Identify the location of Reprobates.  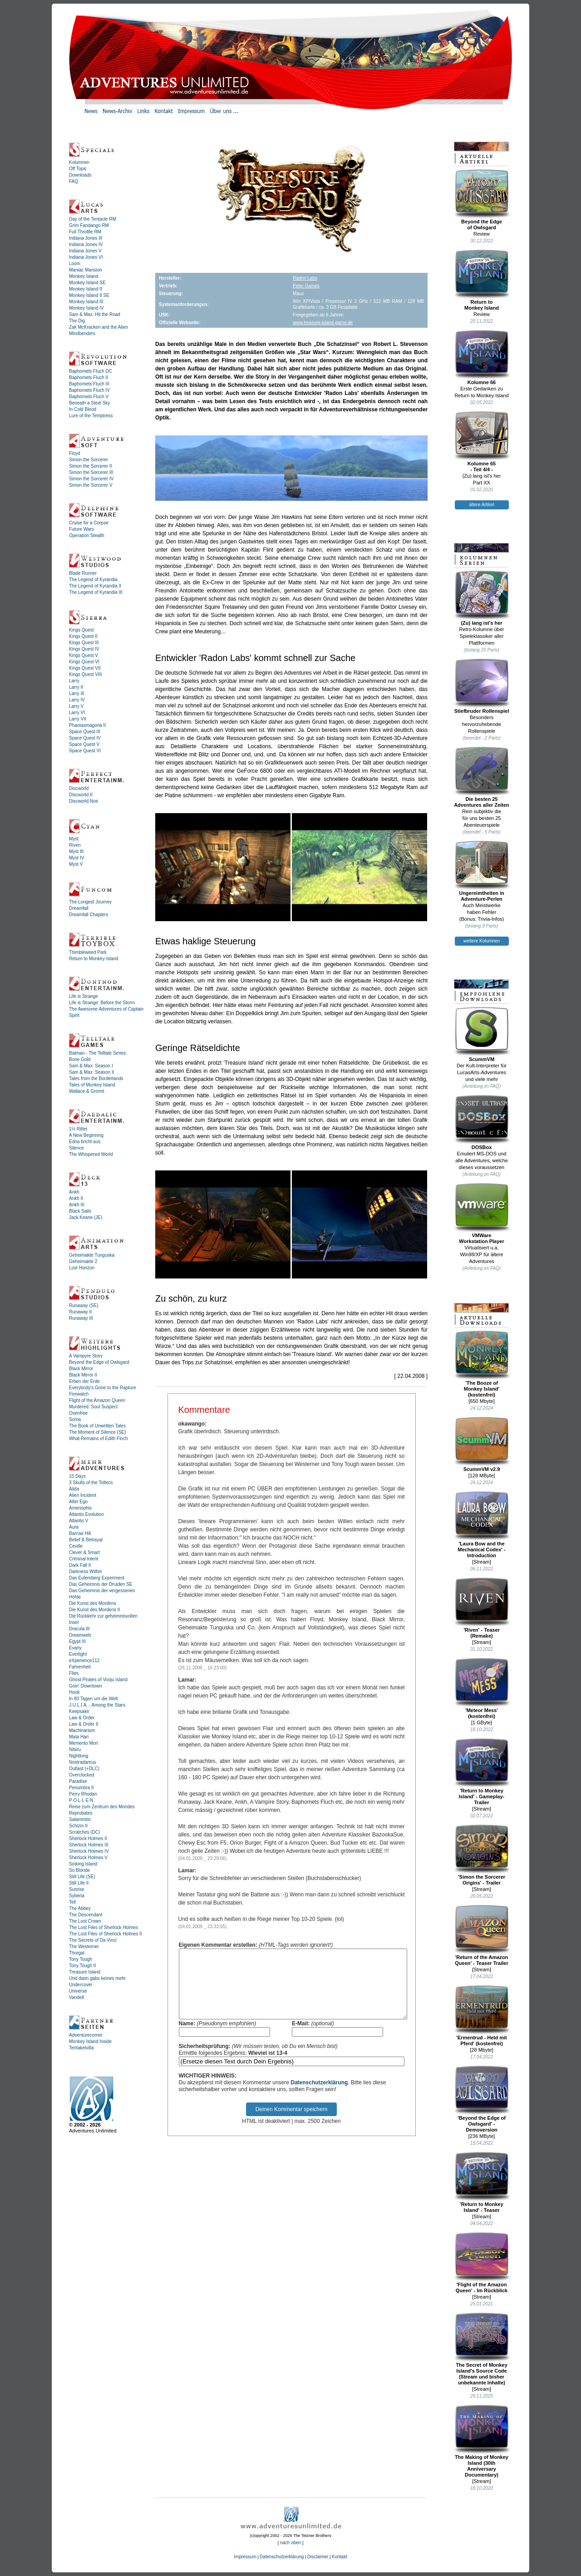
(81, 1813).